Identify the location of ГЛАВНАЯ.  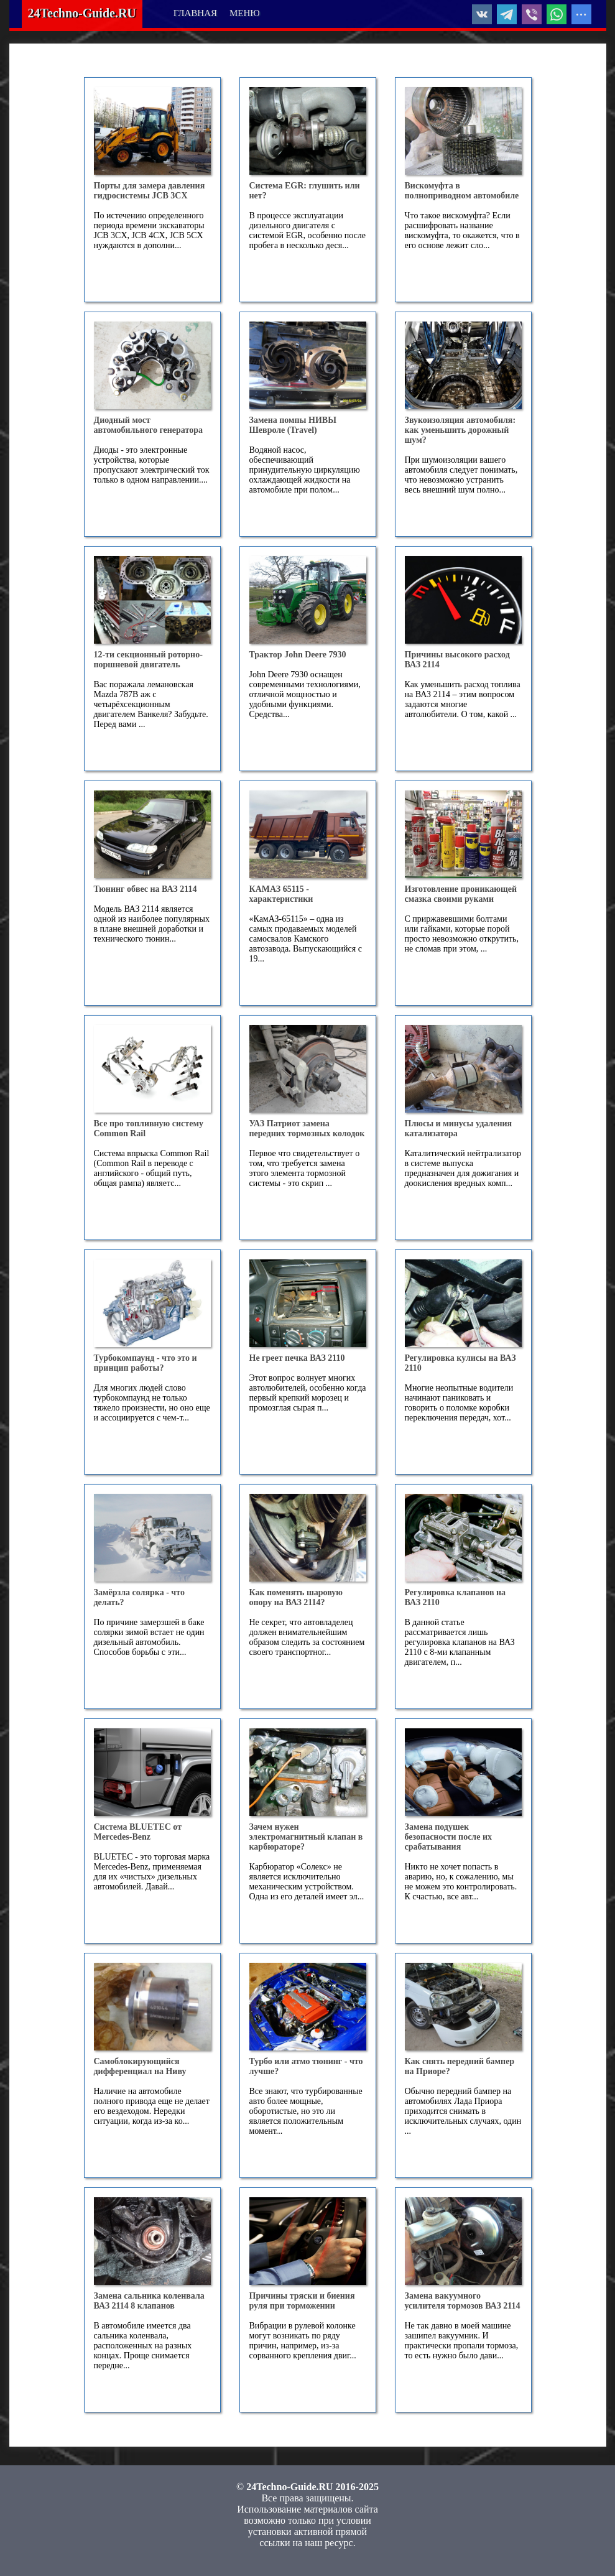
(195, 13).